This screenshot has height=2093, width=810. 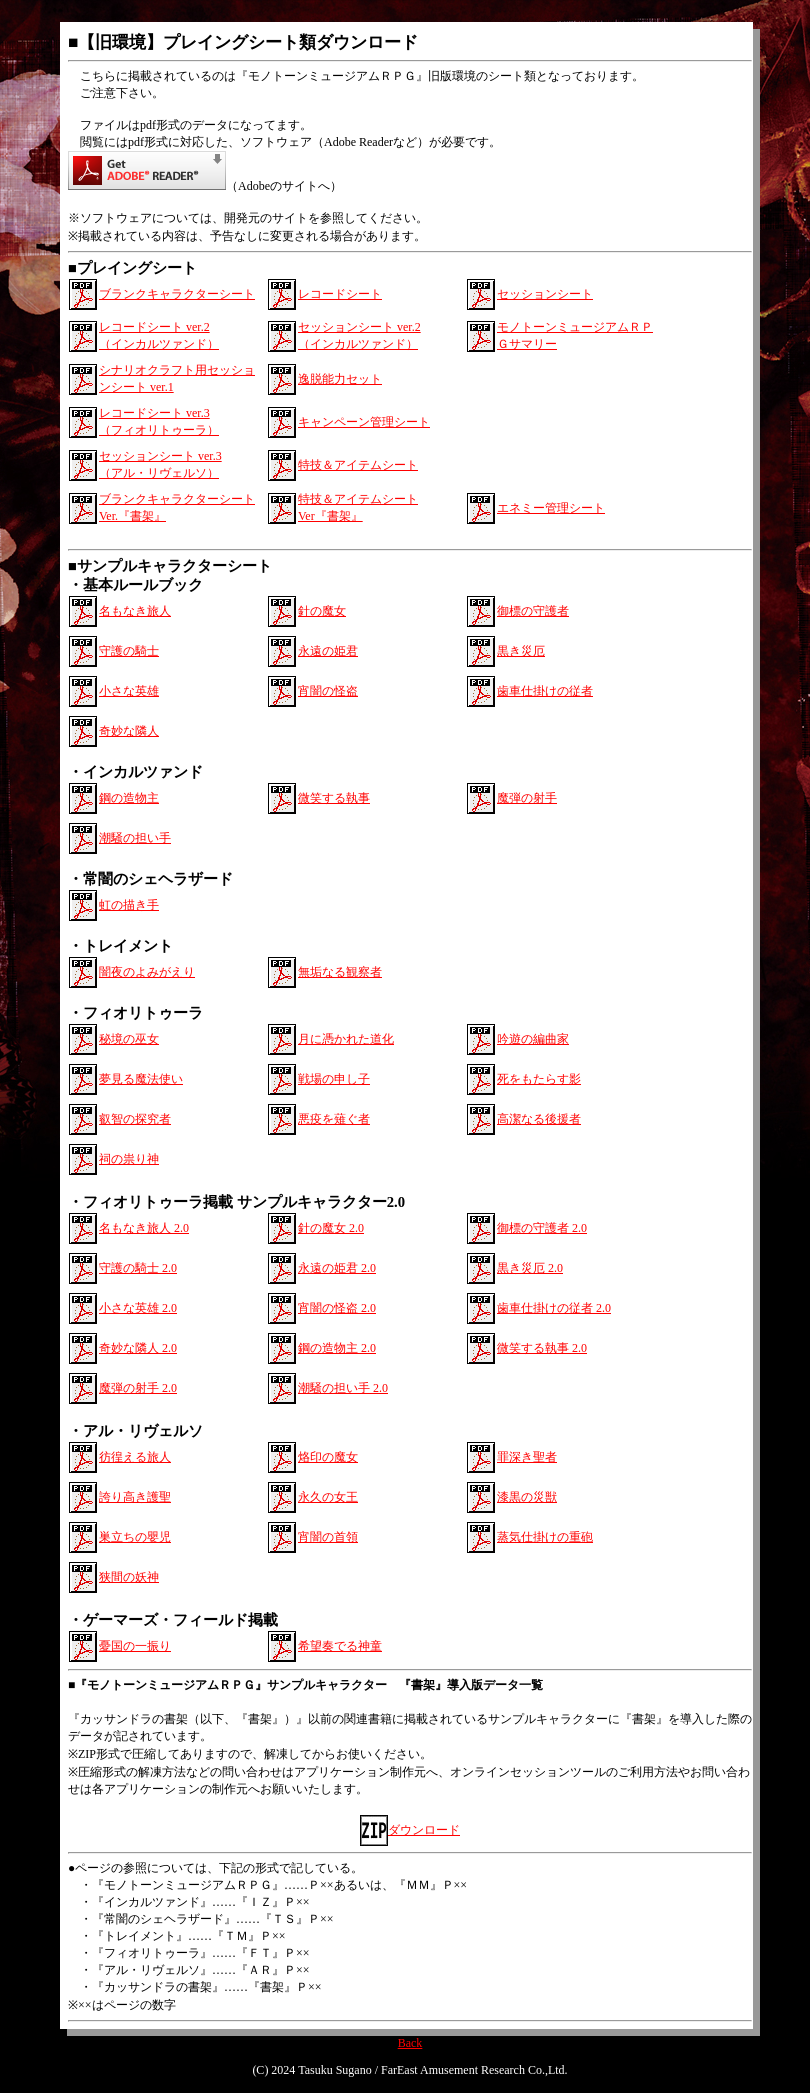 I want to click on 悪疫を薙ぐ者, so click(x=334, y=1119).